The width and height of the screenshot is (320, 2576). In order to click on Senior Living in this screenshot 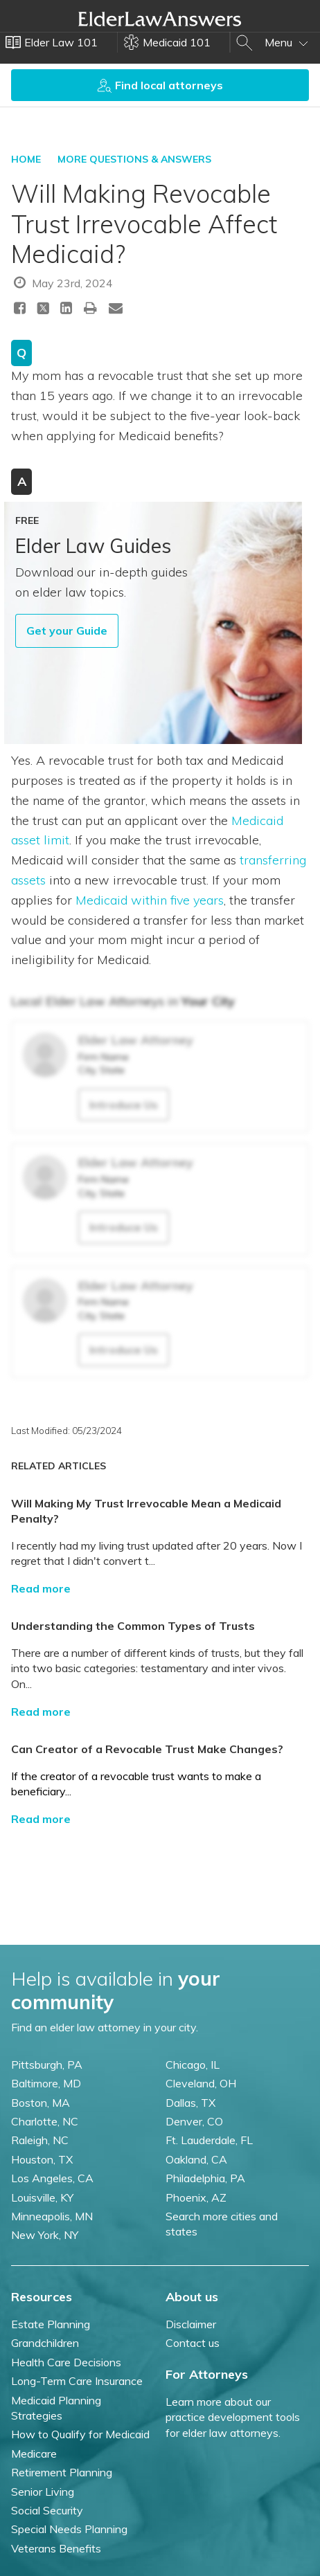, I will do `click(42, 2491)`.